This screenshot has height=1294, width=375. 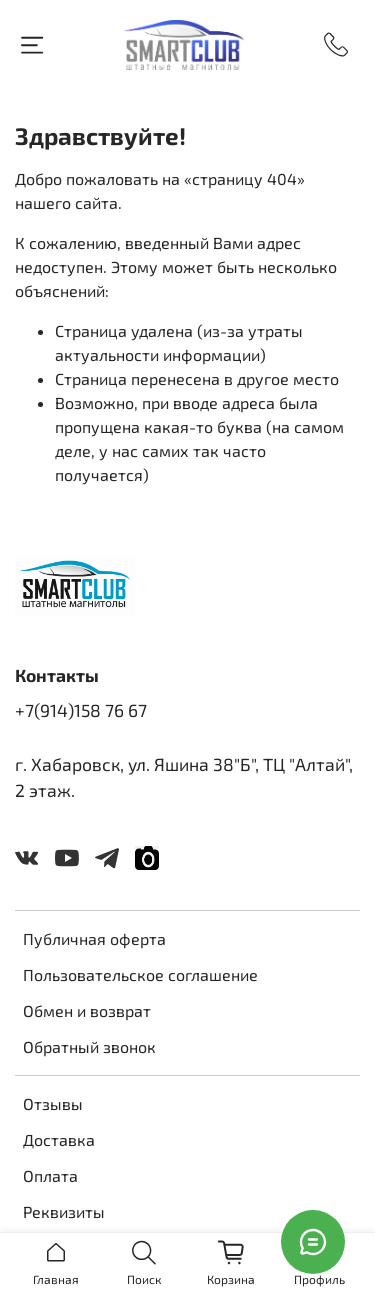 What do you see at coordinates (81, 710) in the screenshot?
I see `+7(914)158 76 67` at bounding box center [81, 710].